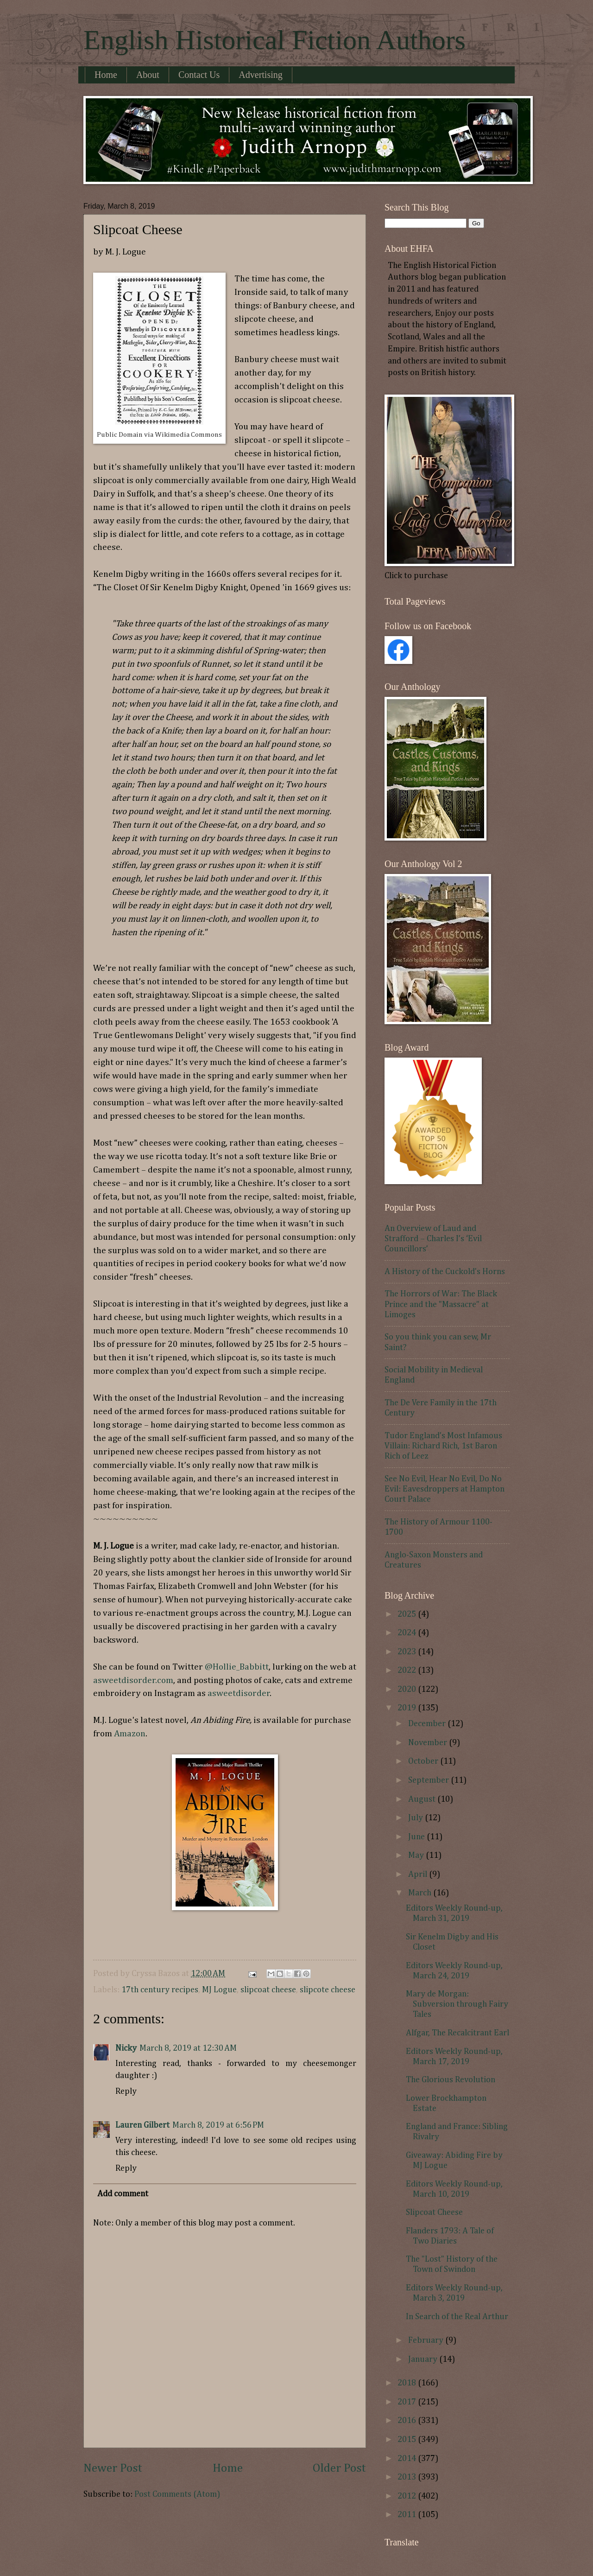 This screenshot has width=593, height=2576. What do you see at coordinates (142, 2125) in the screenshot?
I see `Lauren Gilbert` at bounding box center [142, 2125].